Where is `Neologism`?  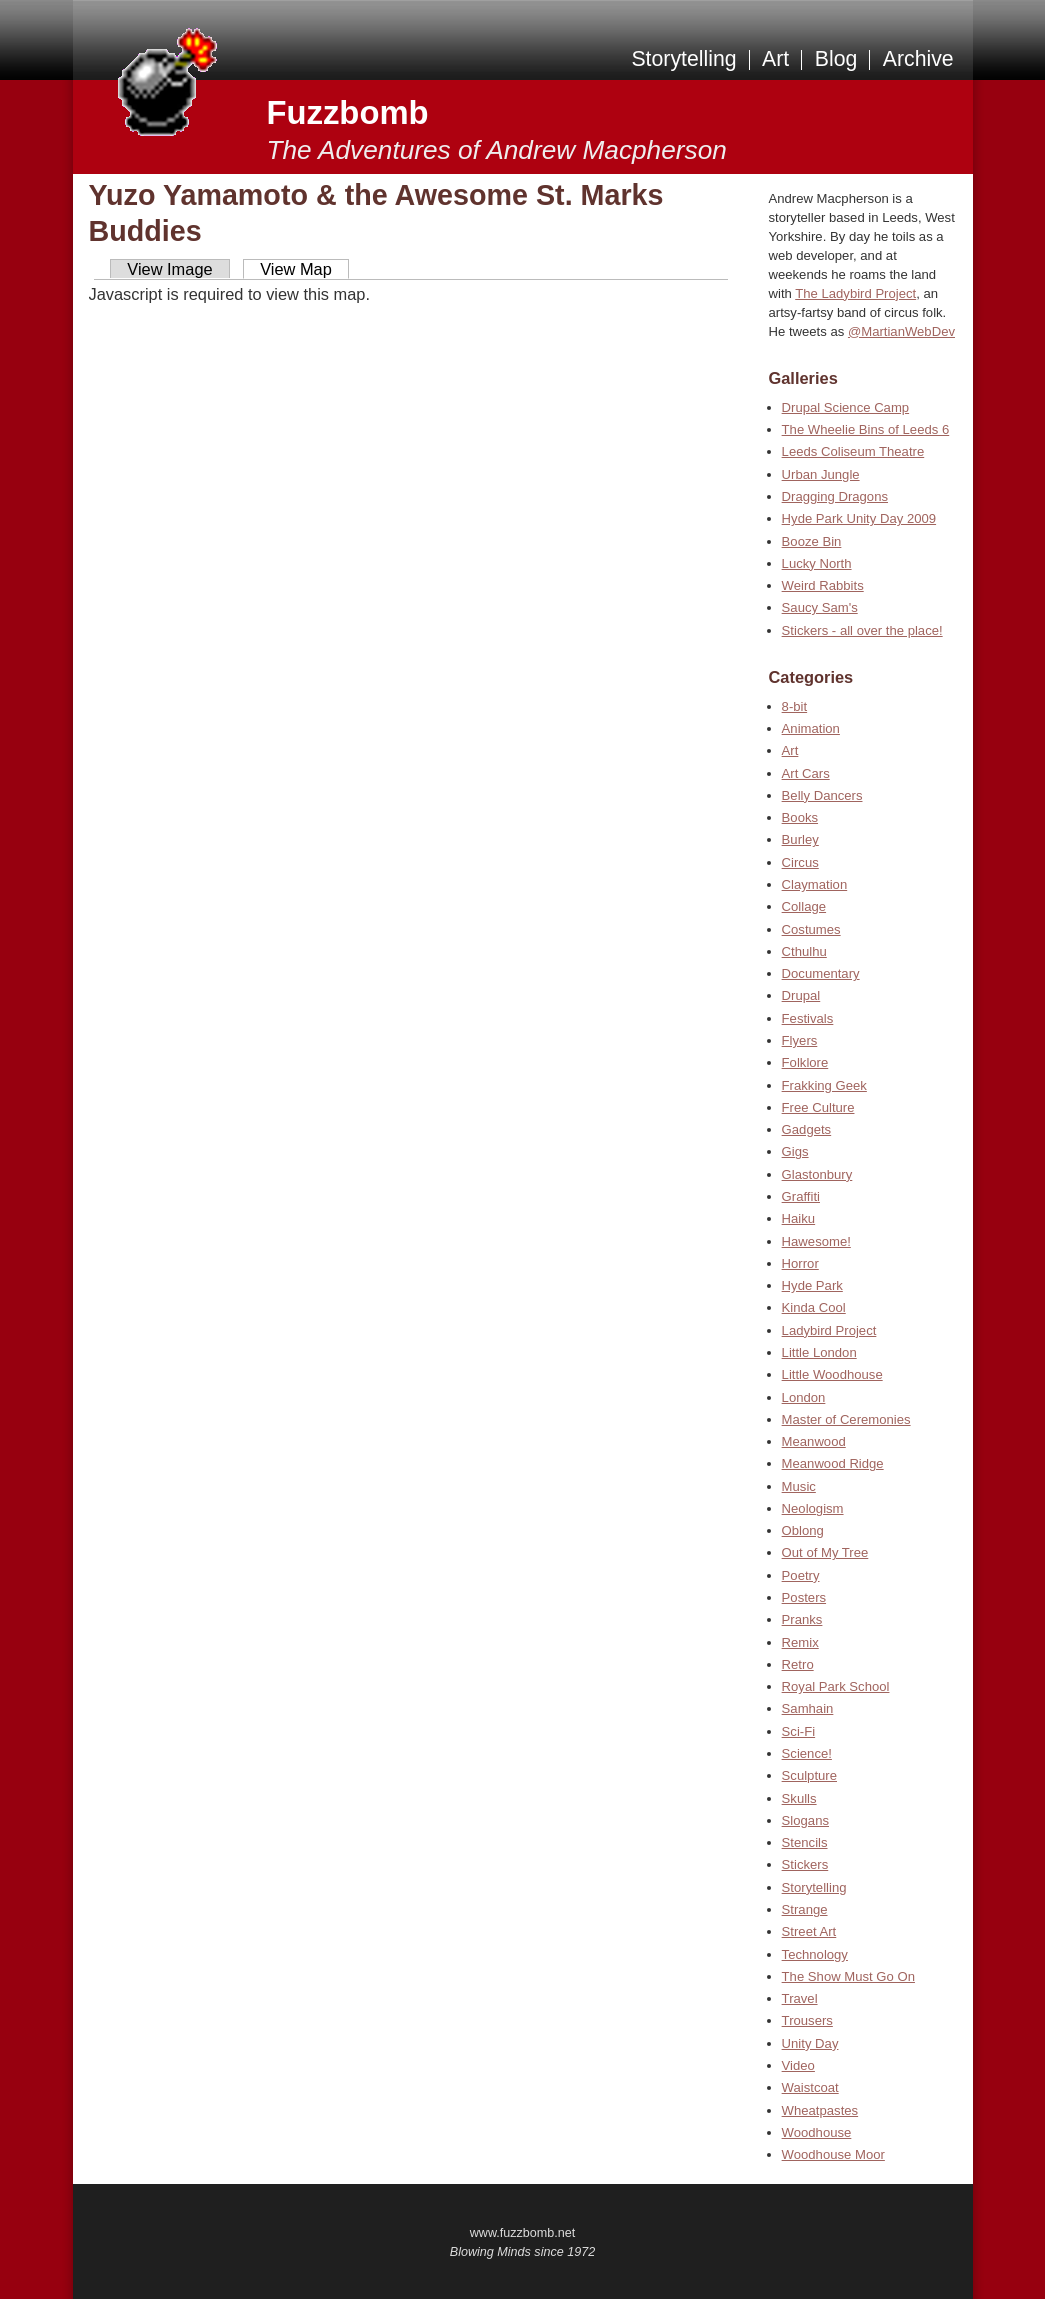 Neologism is located at coordinates (813, 1508).